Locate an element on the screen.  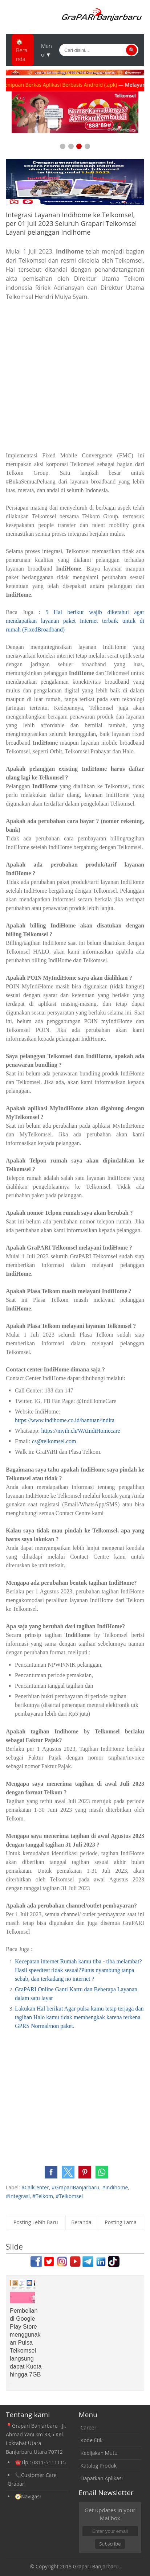
Kode Etik is located at coordinates (92, 2440).